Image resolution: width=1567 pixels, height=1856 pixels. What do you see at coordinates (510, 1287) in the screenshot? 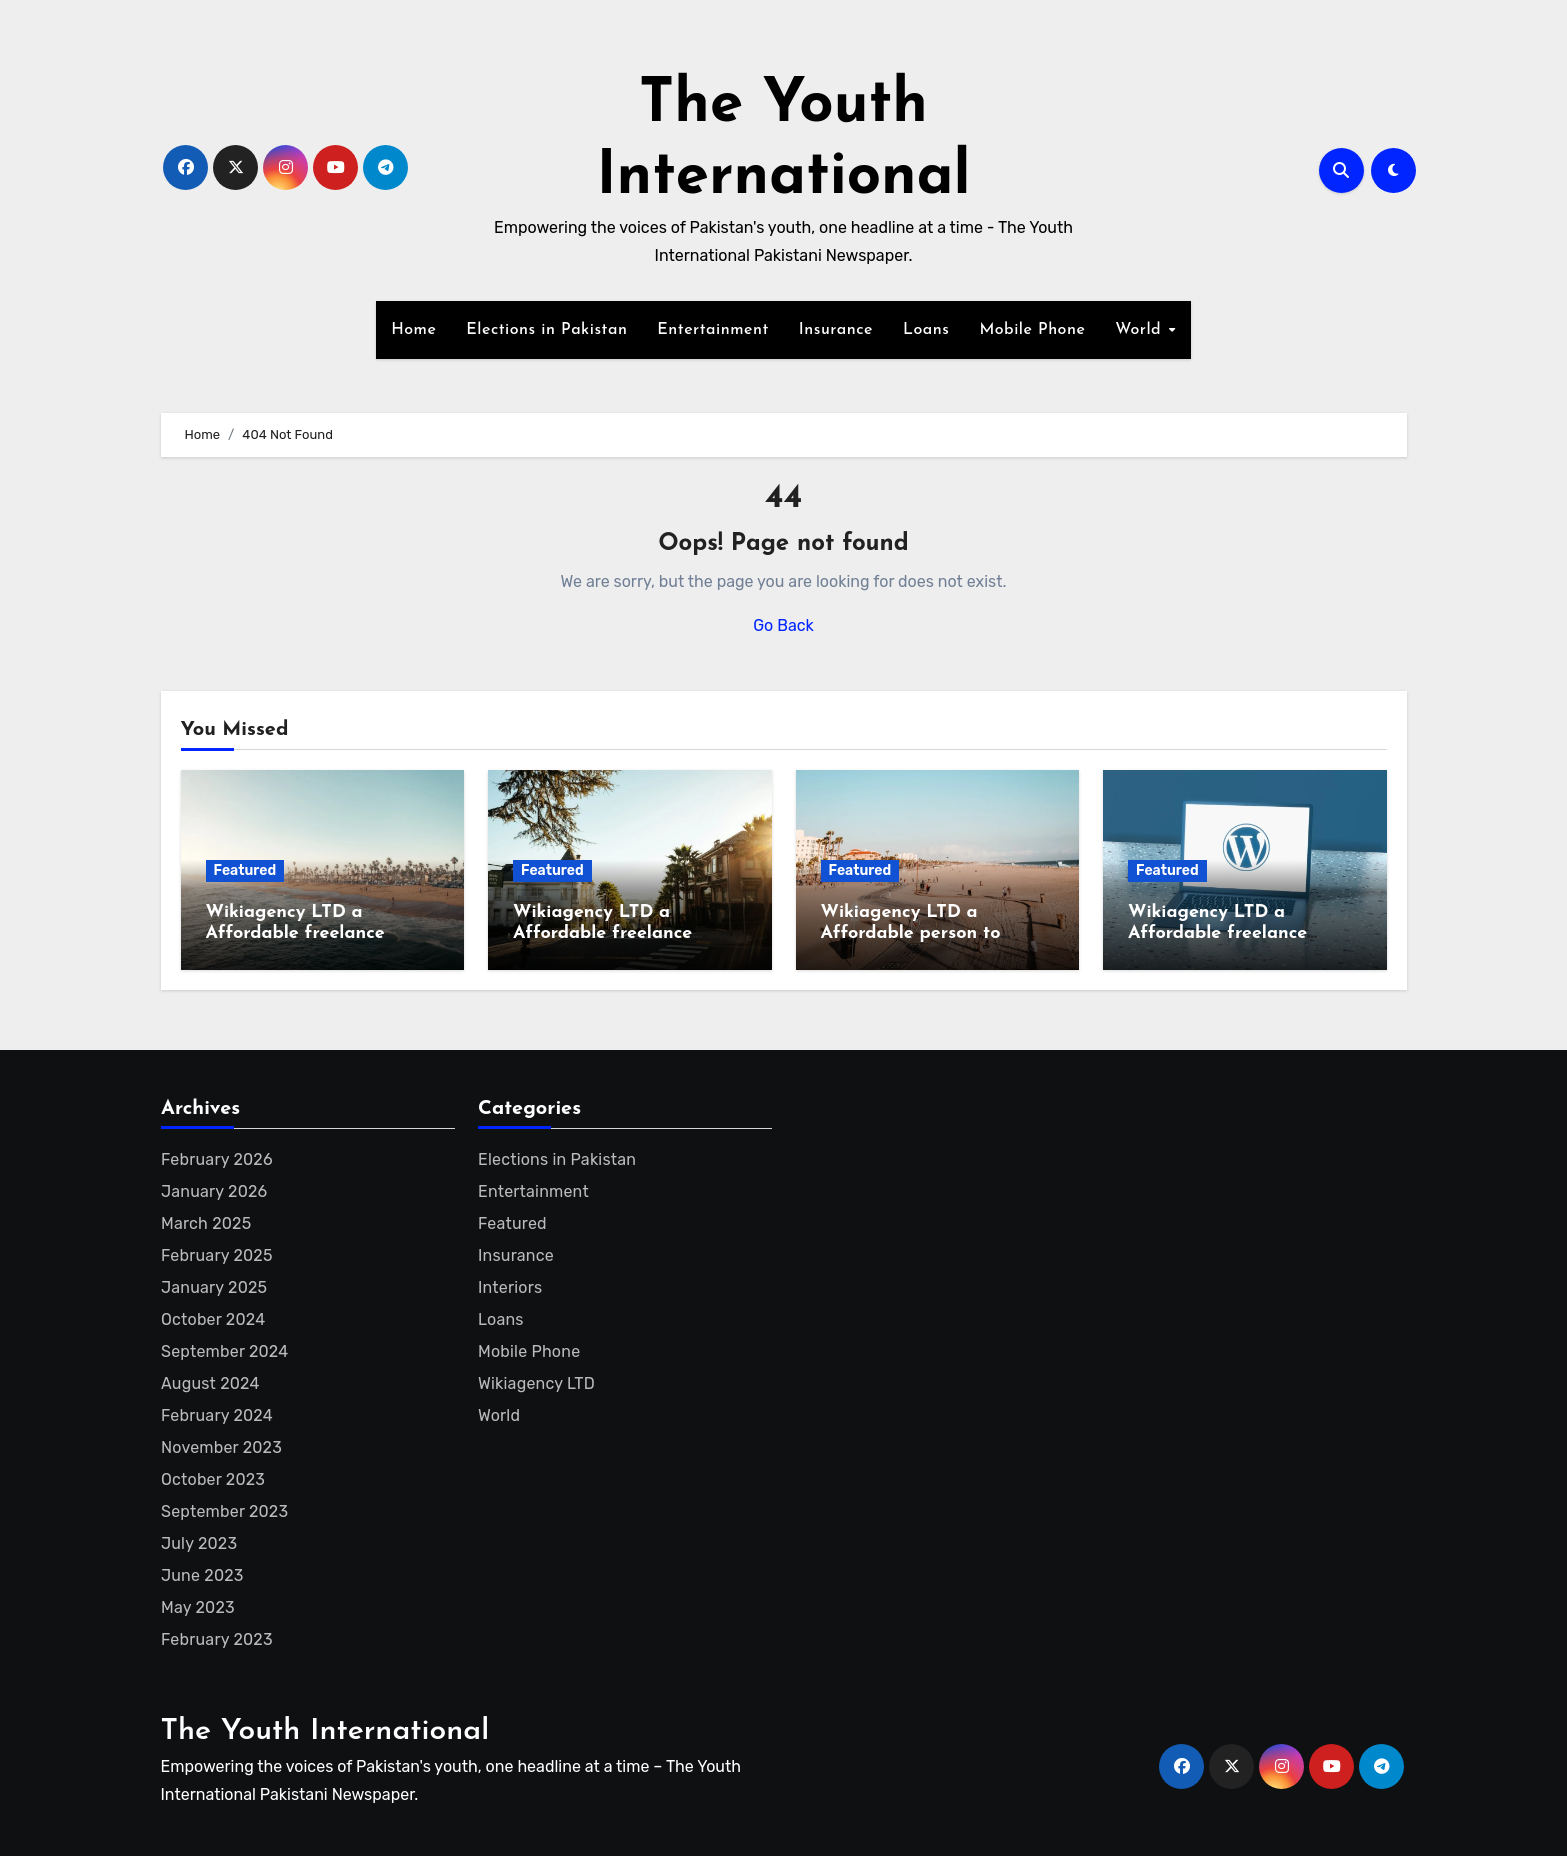
I see `Interiors` at bounding box center [510, 1287].